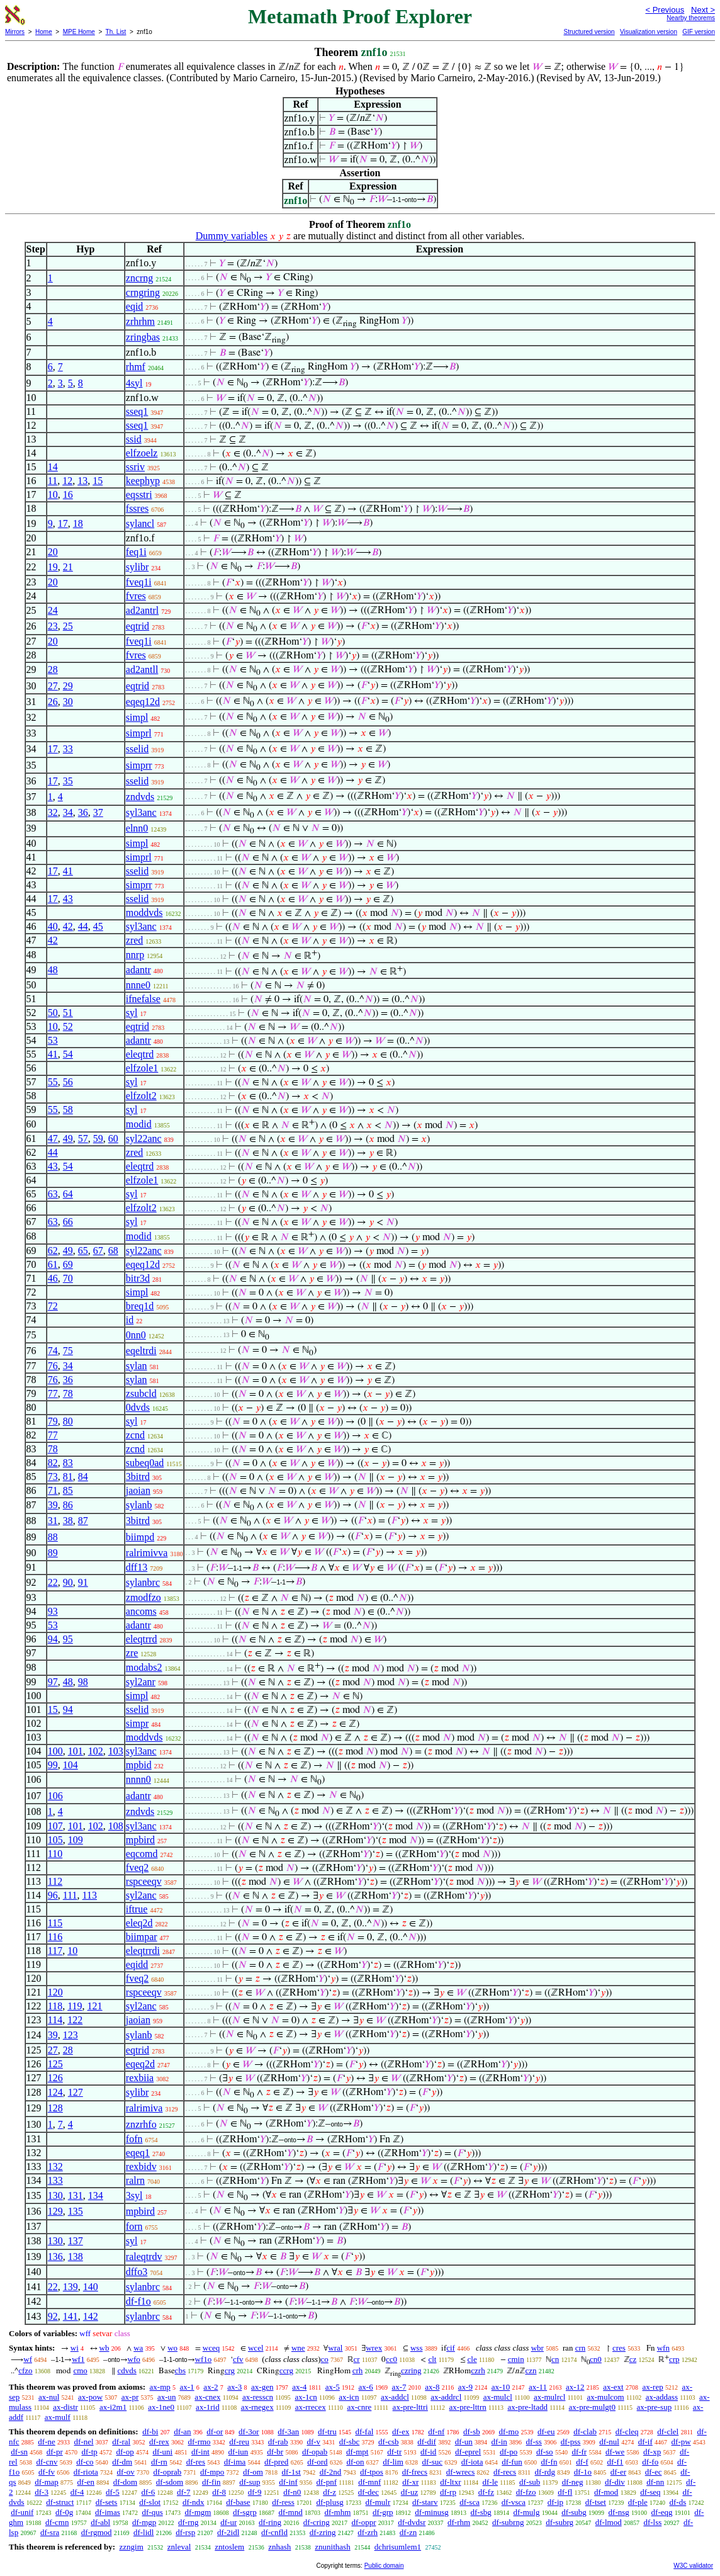  I want to click on df-eu, so click(545, 2431).